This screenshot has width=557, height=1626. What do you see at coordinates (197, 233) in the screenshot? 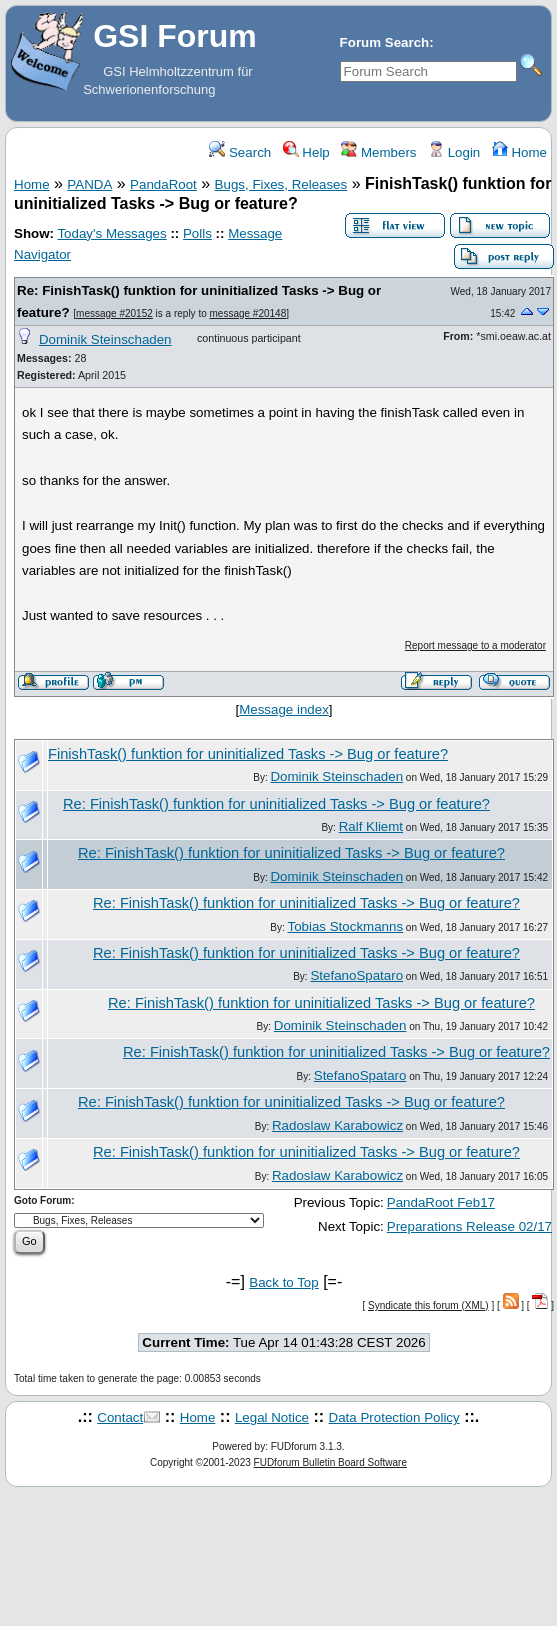
I see `Polls` at bounding box center [197, 233].